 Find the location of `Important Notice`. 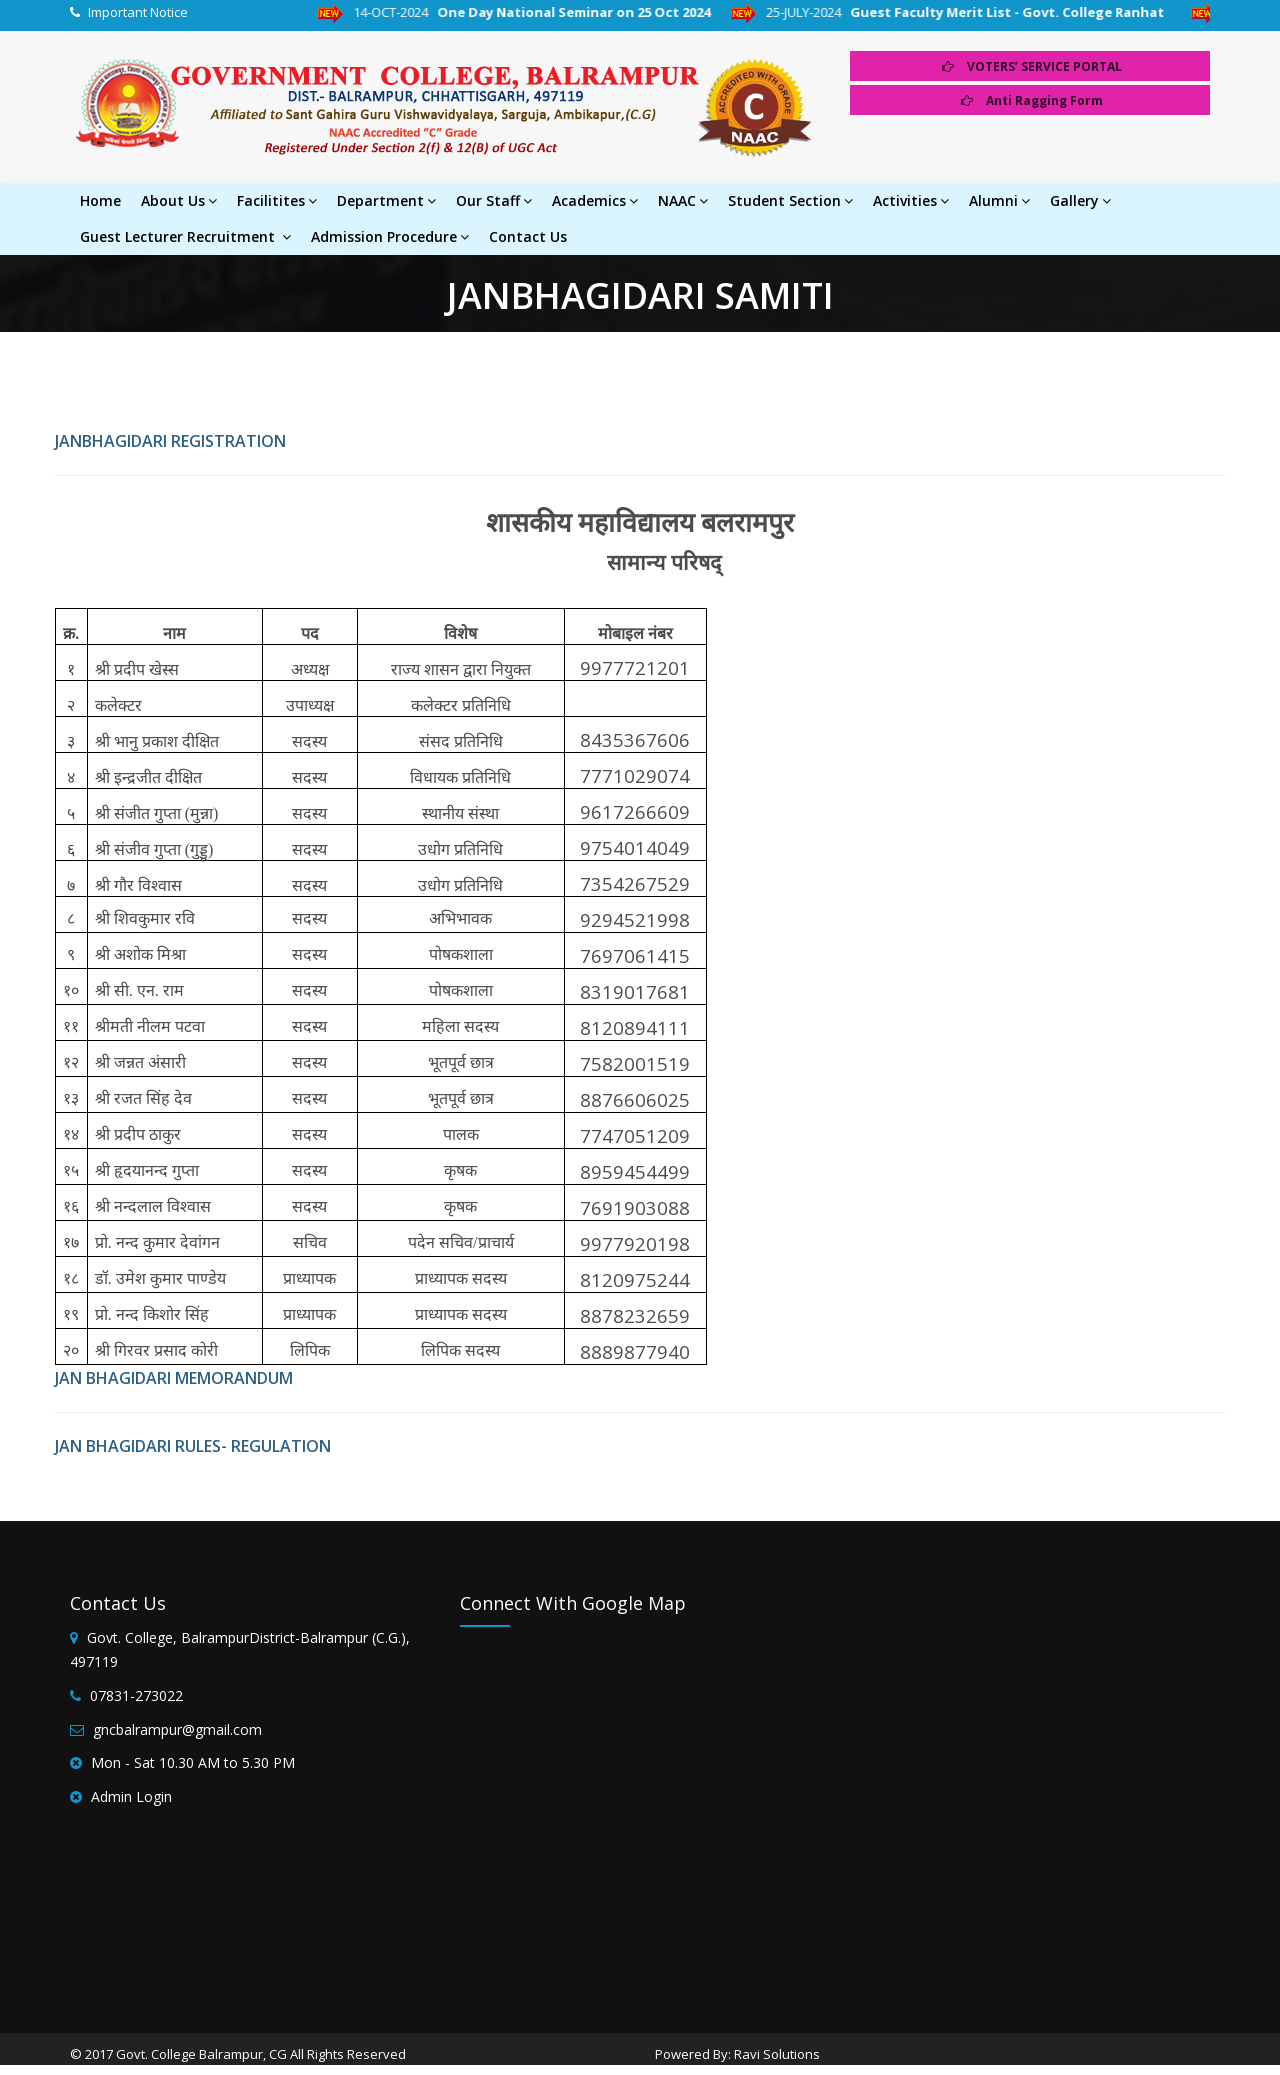

Important Notice is located at coordinates (138, 12).